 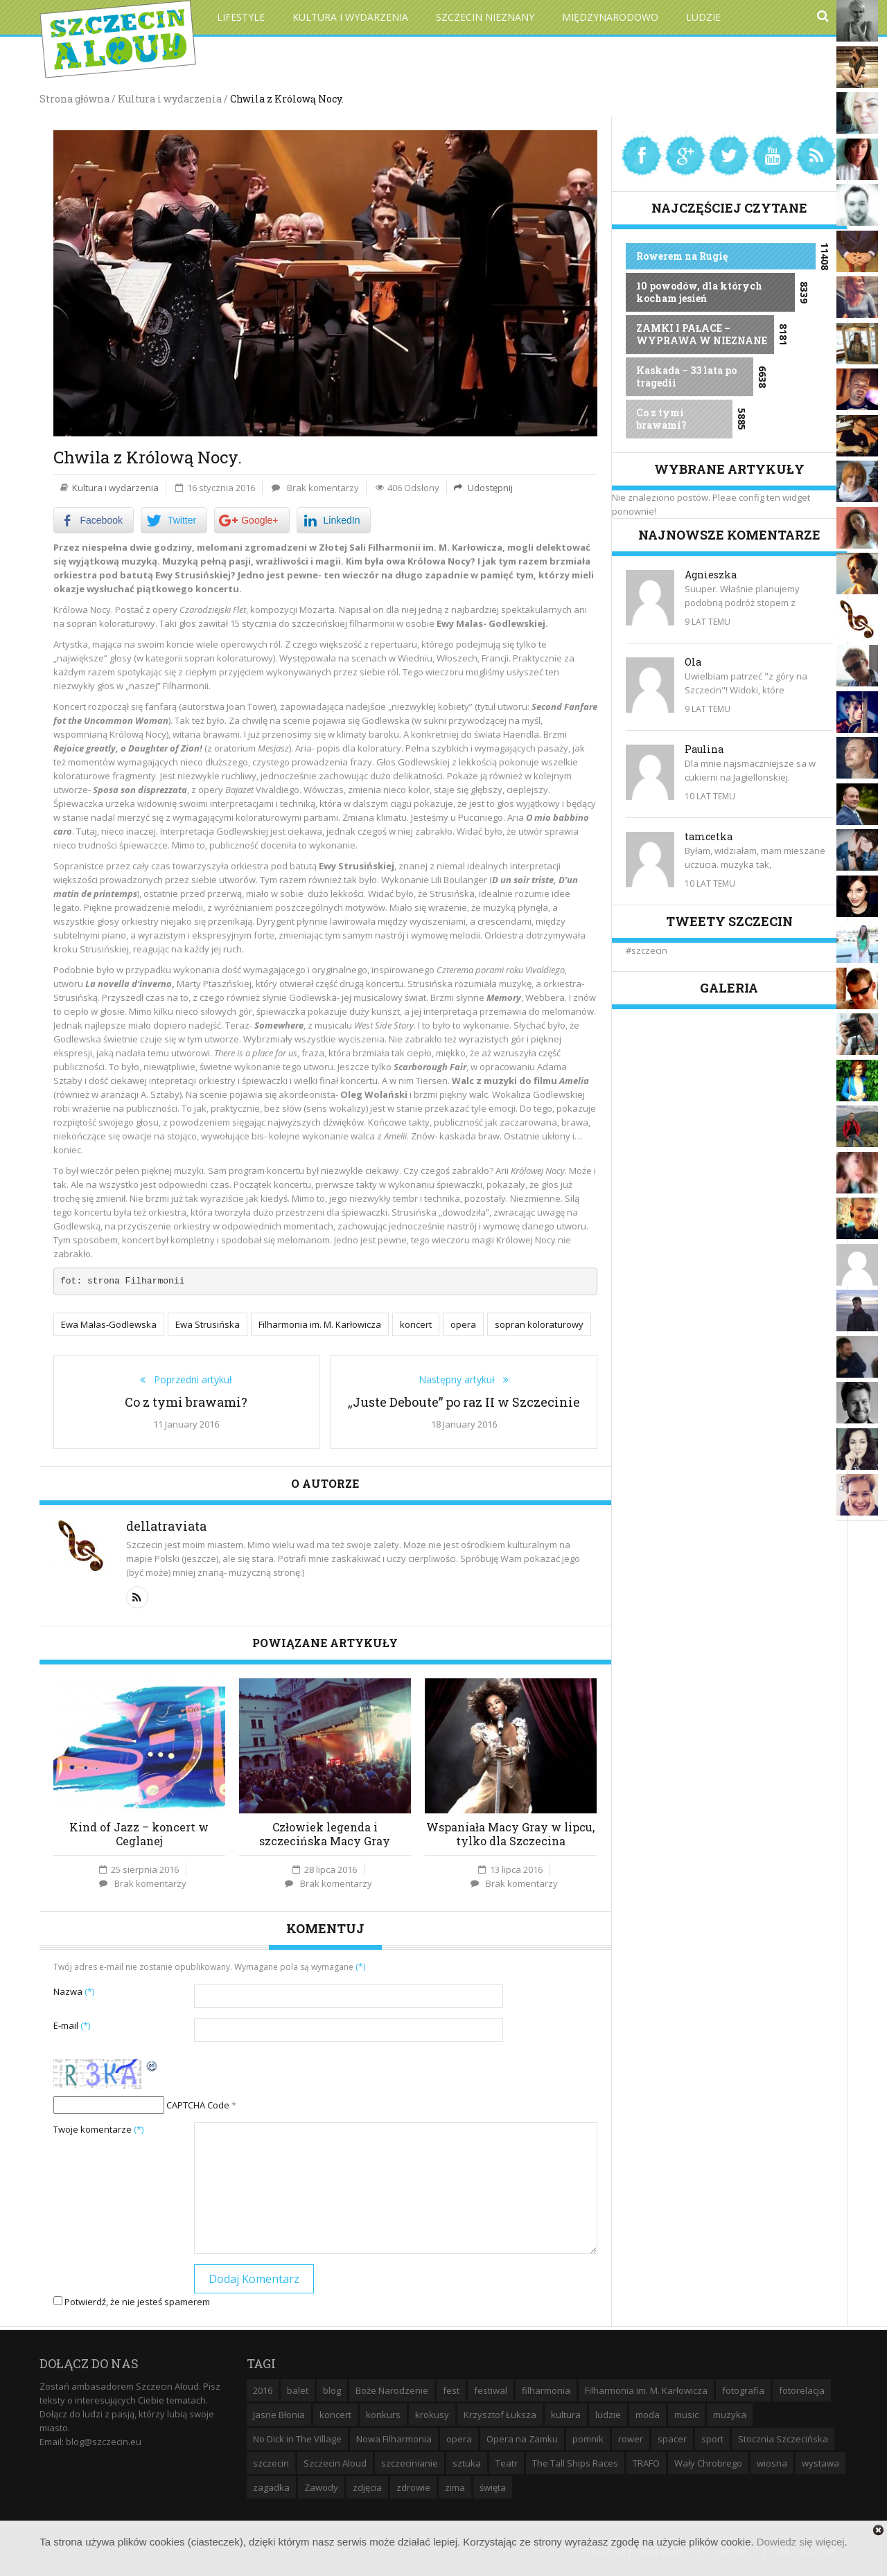 What do you see at coordinates (506, 2461) in the screenshot?
I see `Teatr [Teatr (8 elementów)]` at bounding box center [506, 2461].